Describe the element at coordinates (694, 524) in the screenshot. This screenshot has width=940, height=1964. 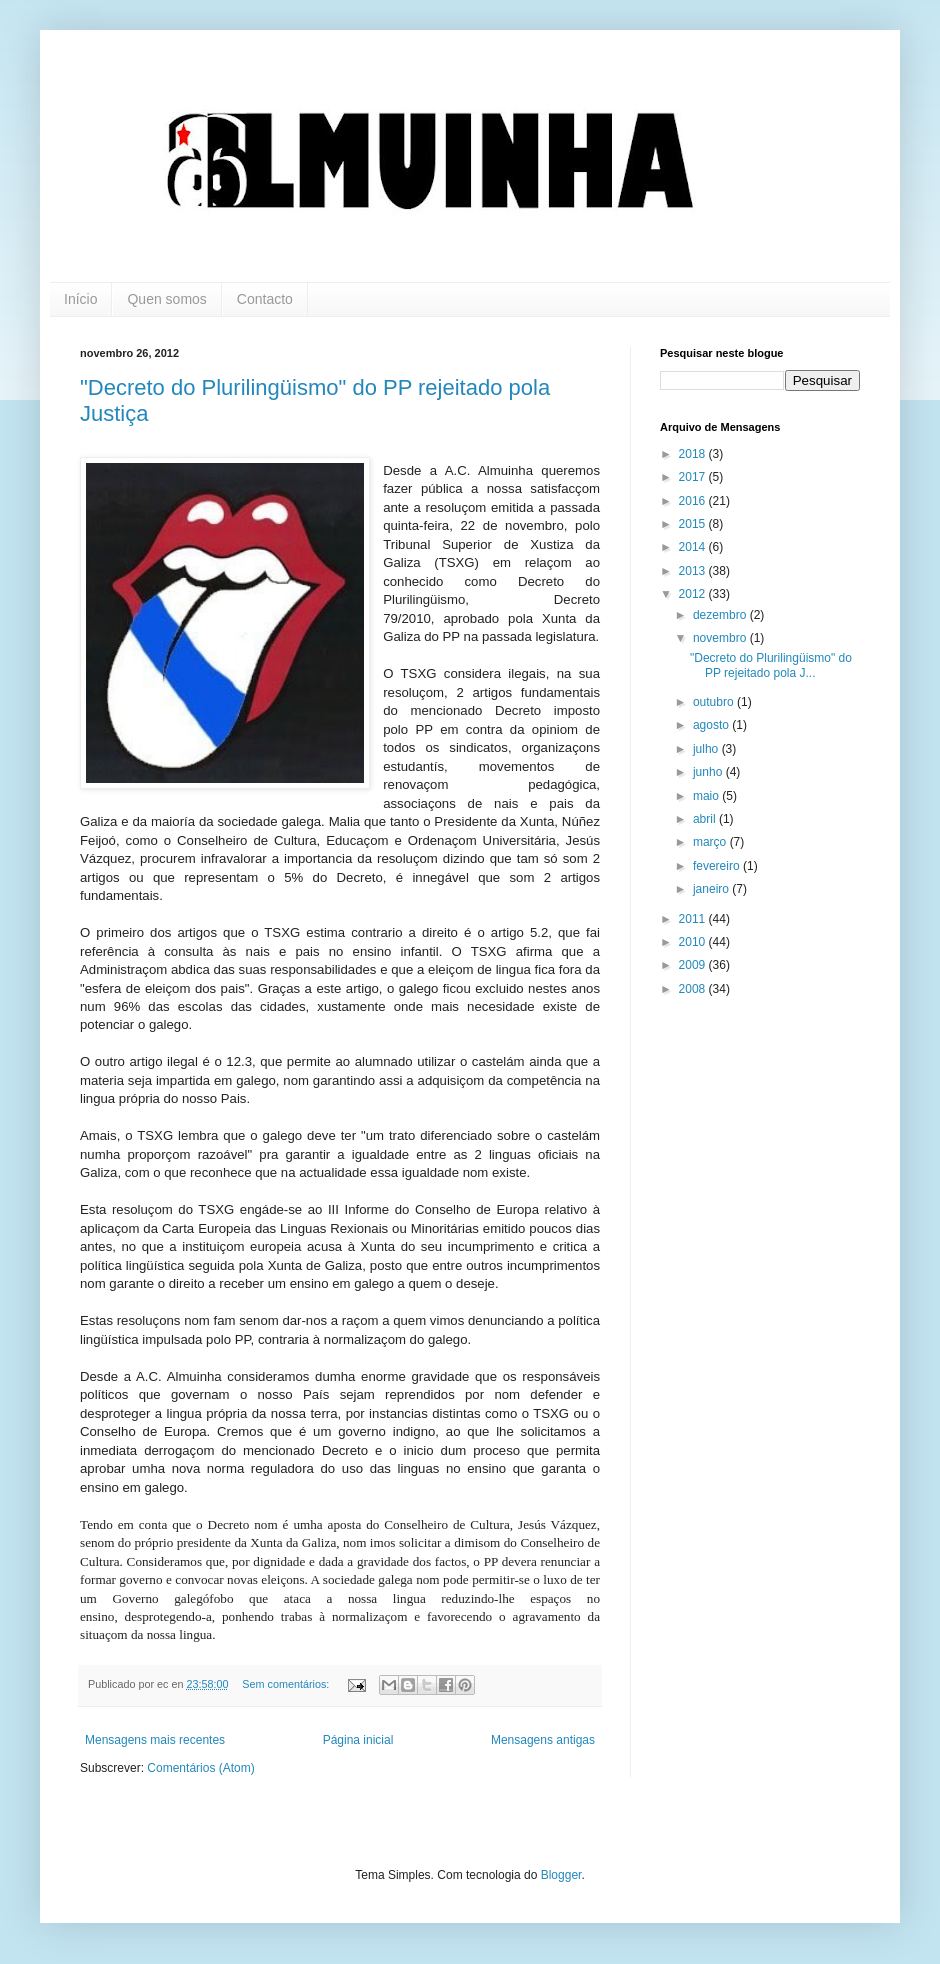
I see `2015` at that location.